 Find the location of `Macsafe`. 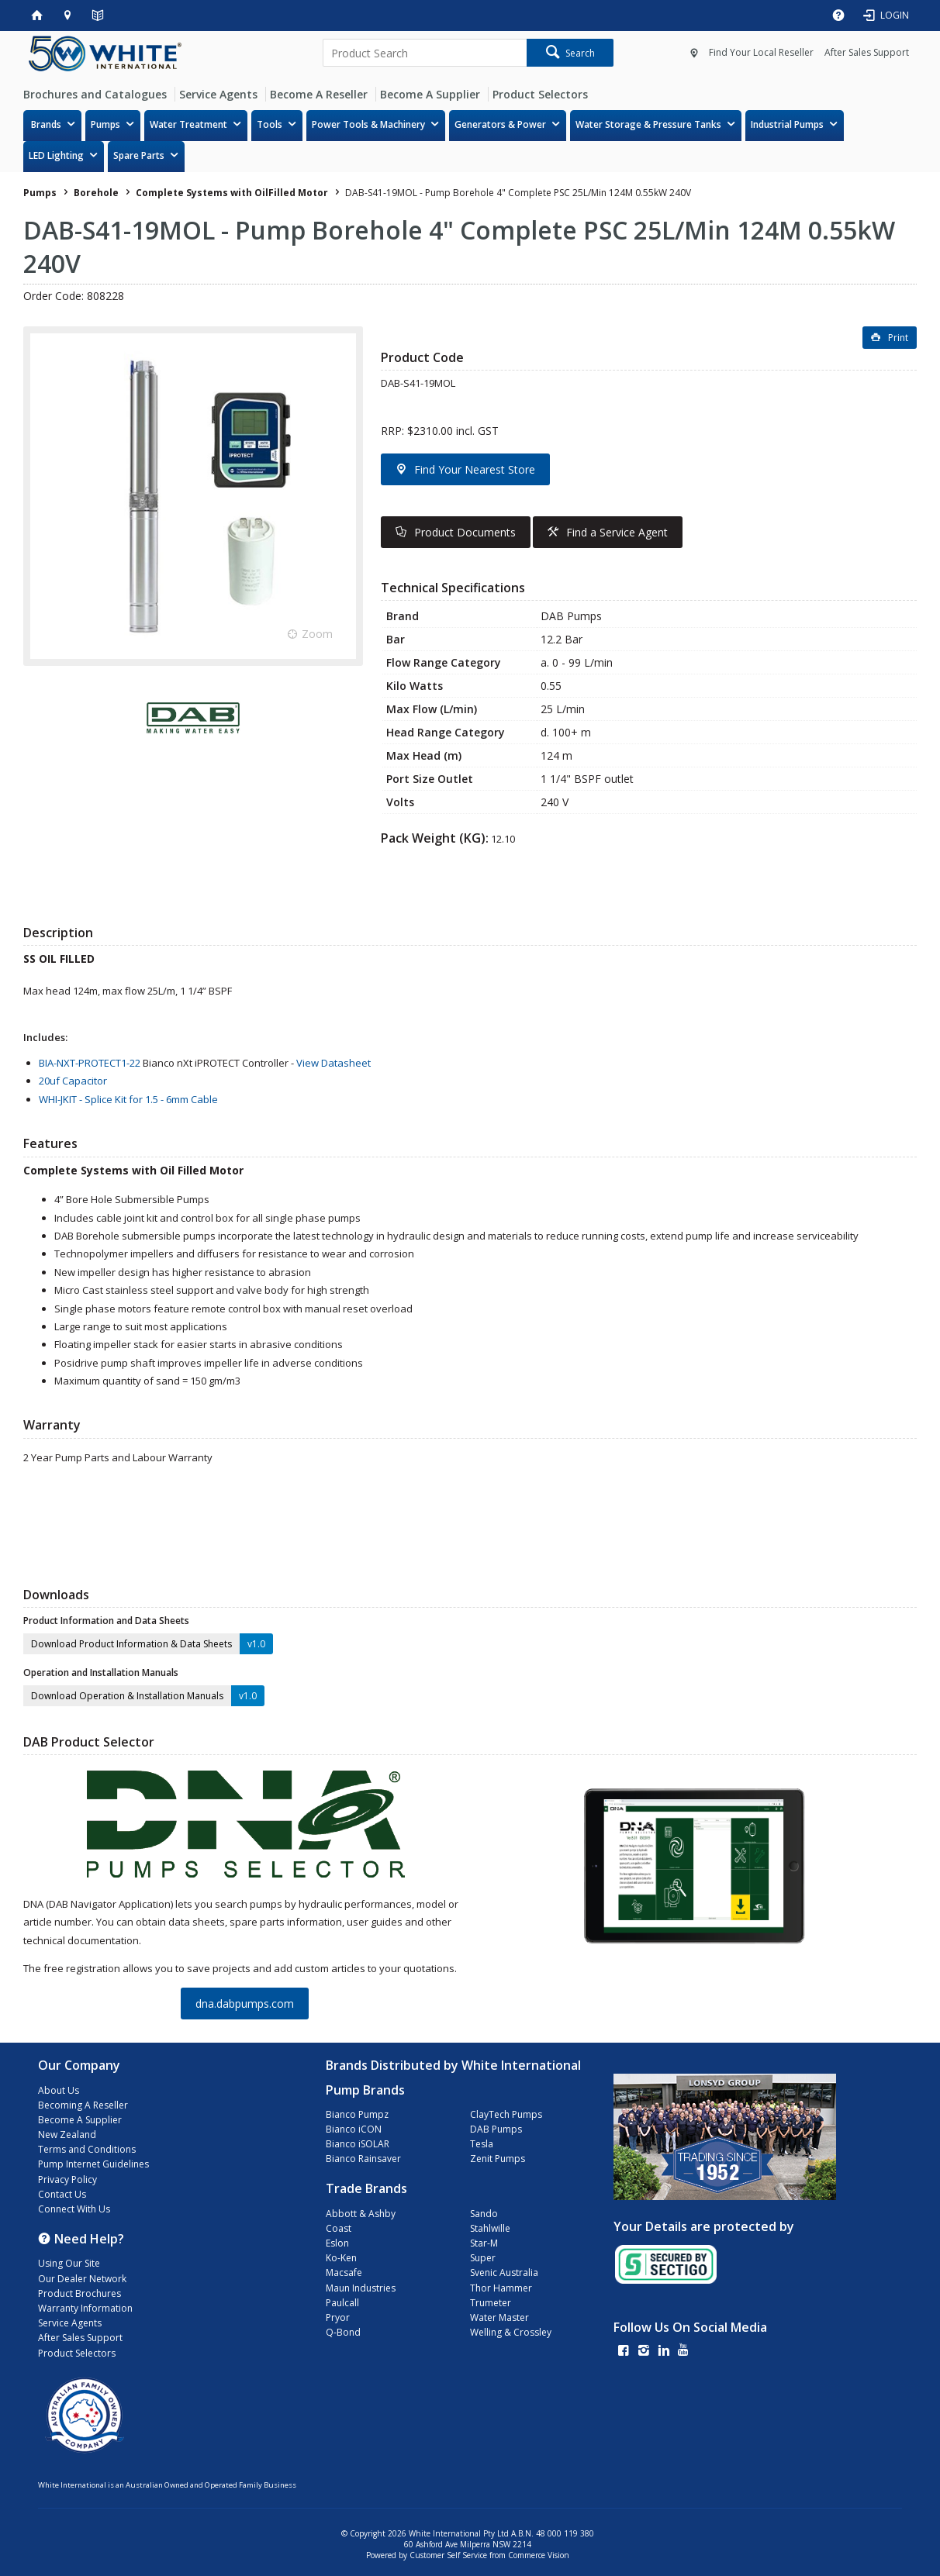

Macsafe is located at coordinates (344, 2272).